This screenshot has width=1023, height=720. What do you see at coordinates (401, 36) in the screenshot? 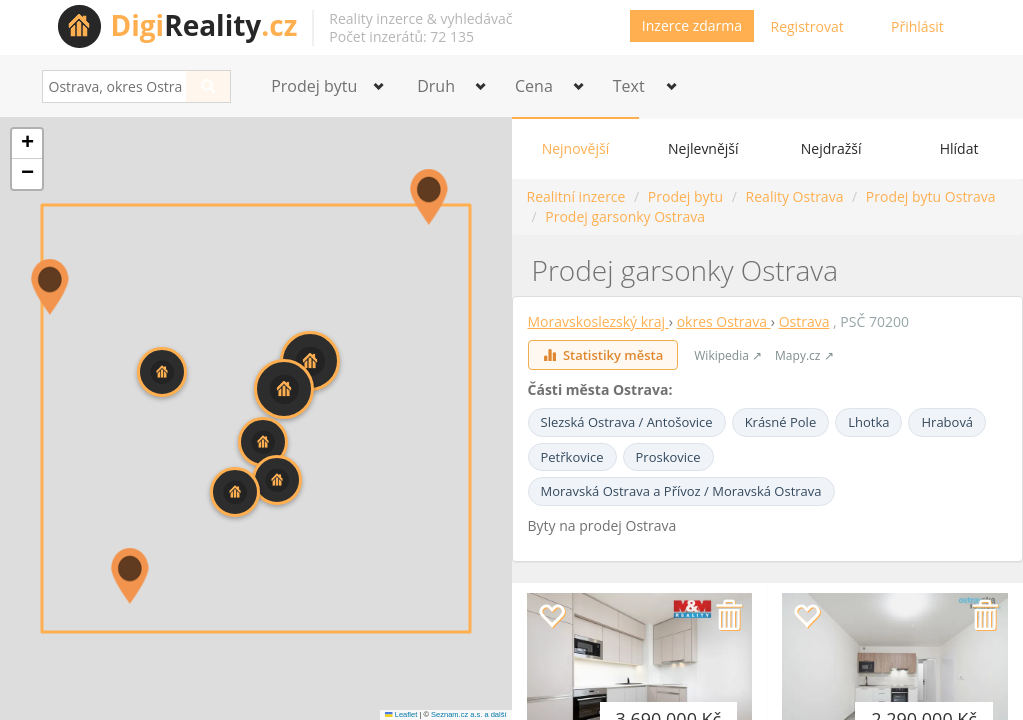
I see `Počet inzerátů: 72 135` at bounding box center [401, 36].